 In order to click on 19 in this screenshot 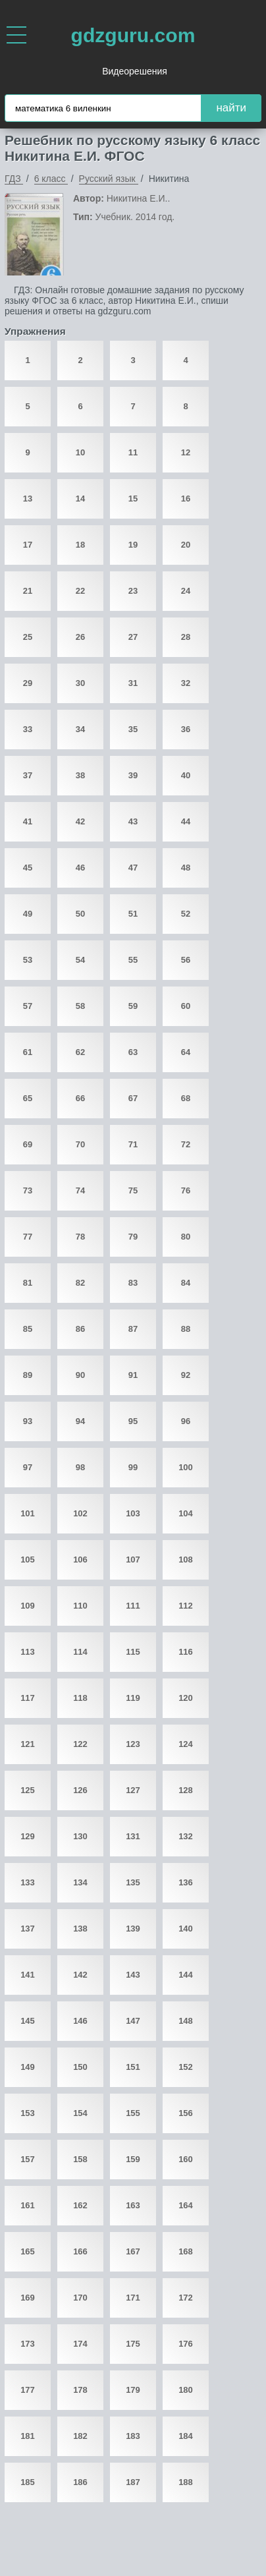, I will do `click(133, 545)`.